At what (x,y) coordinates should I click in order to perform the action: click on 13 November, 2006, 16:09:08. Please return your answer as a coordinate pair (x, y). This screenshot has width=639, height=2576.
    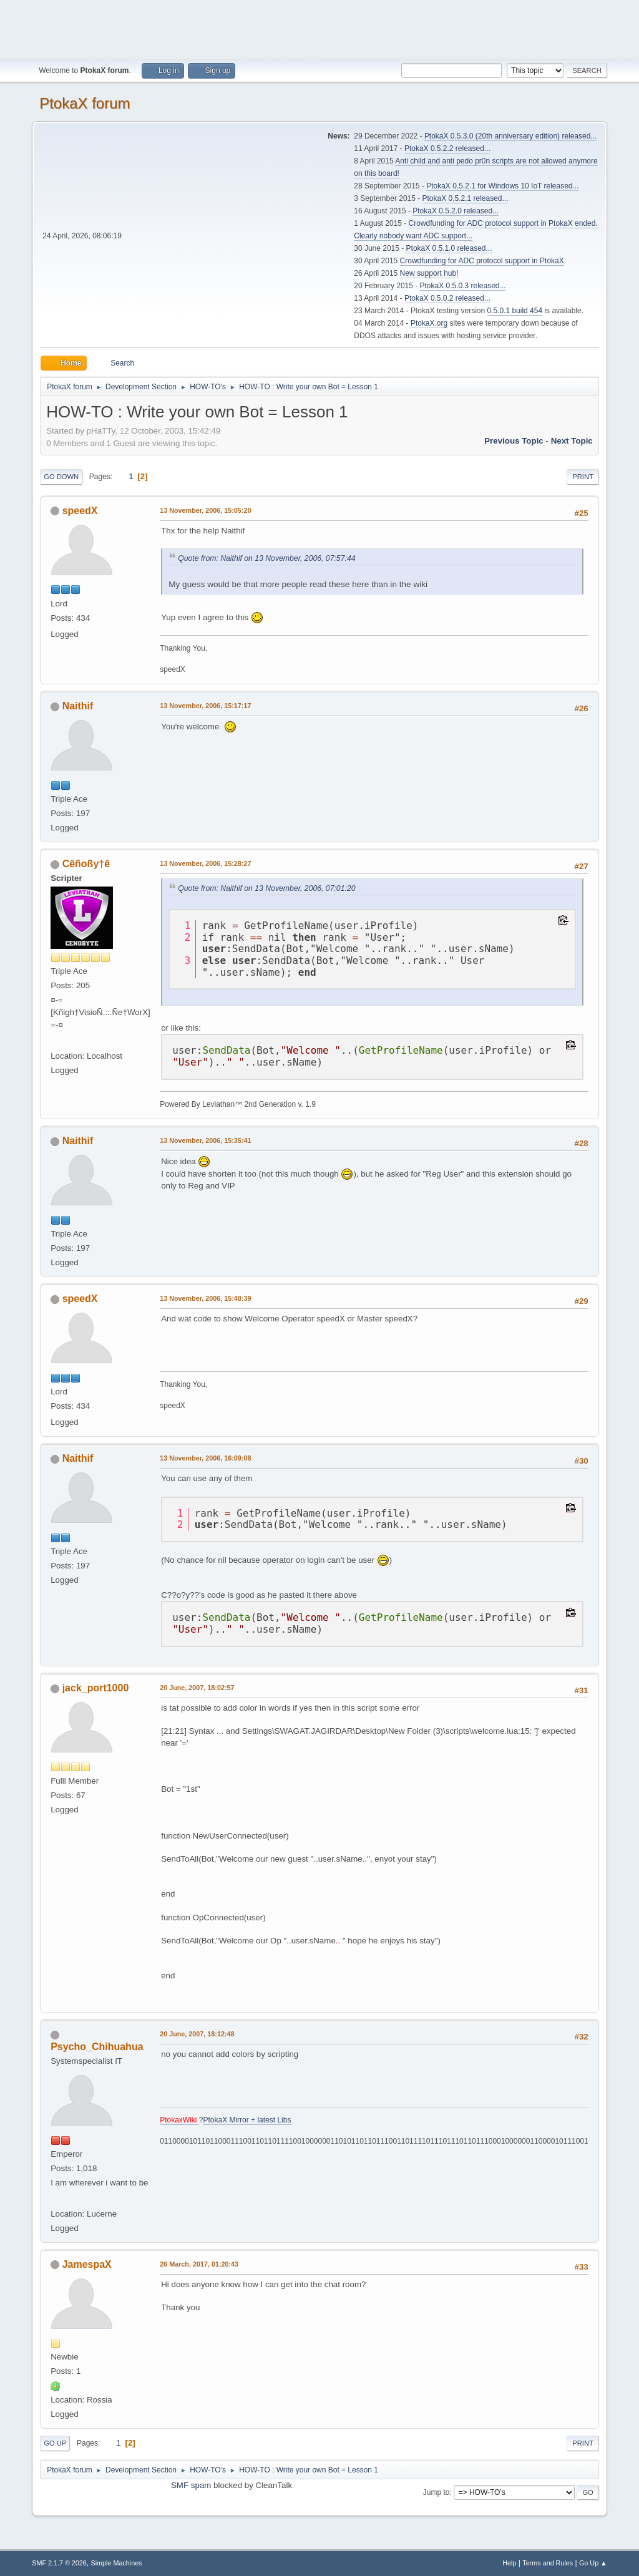
    Looking at the image, I should click on (205, 1458).